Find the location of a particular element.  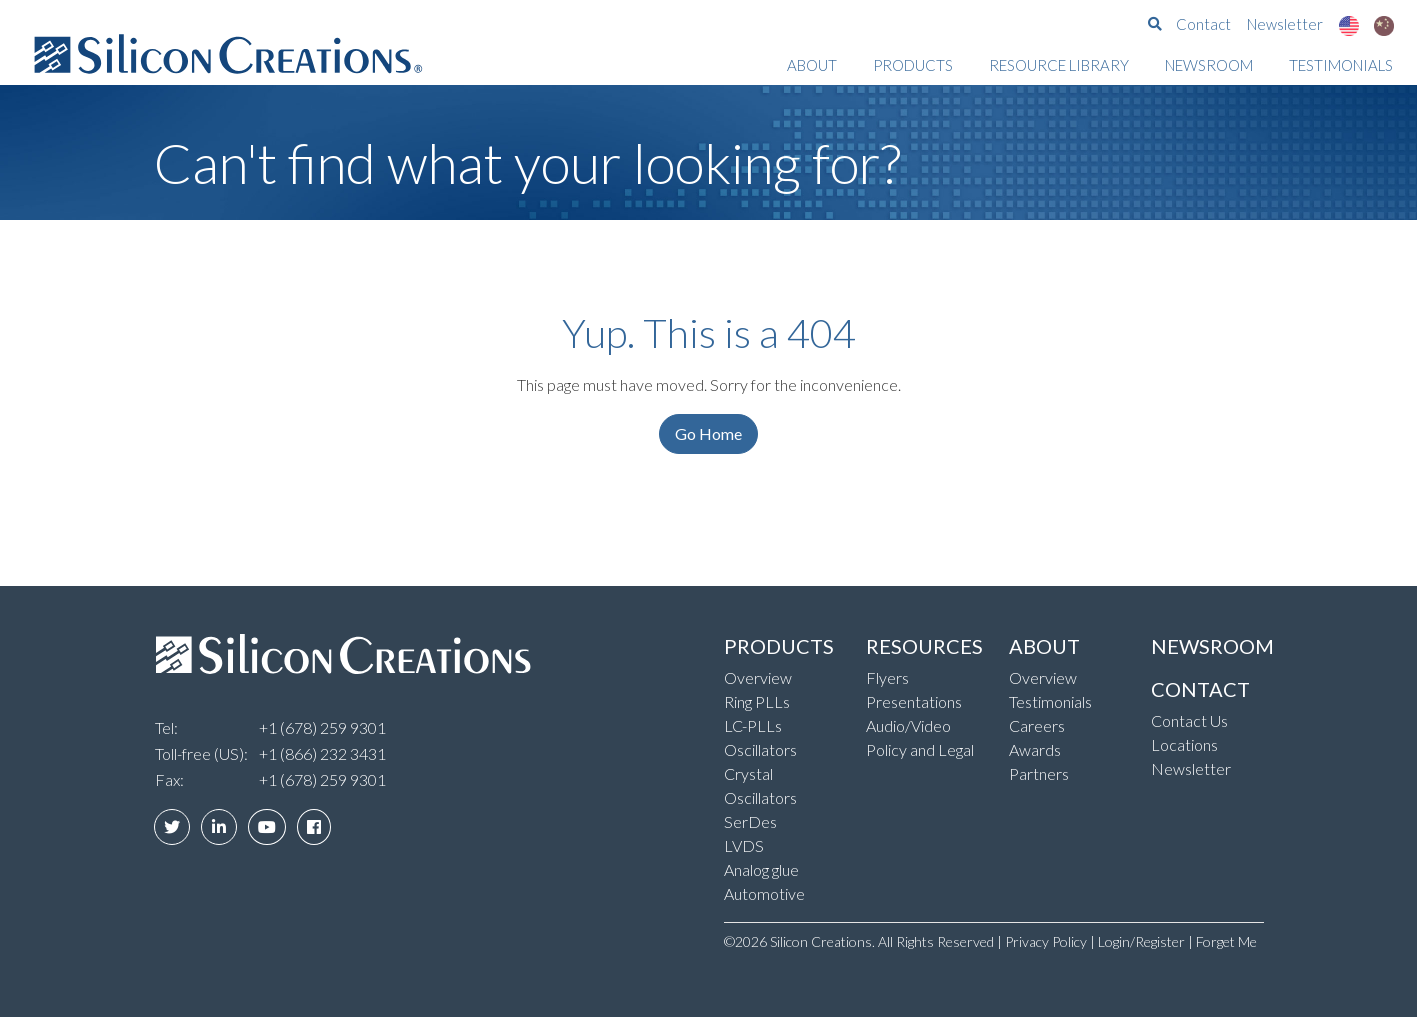

Privacy Policy is located at coordinates (1046, 941).